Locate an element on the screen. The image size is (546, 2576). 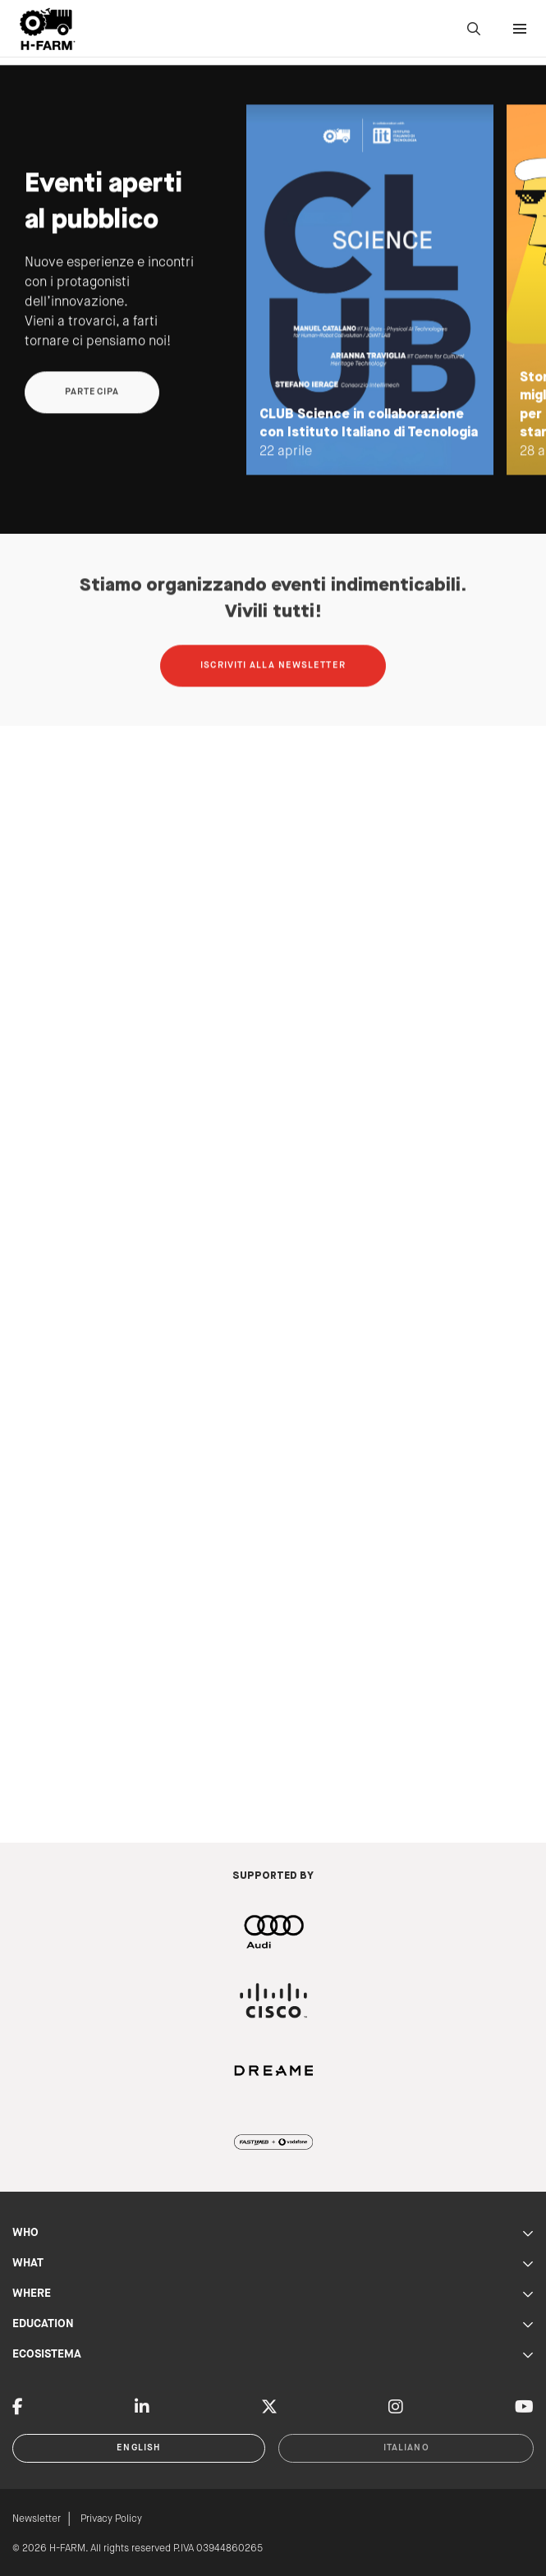
Partecipa is located at coordinates (92, 414).